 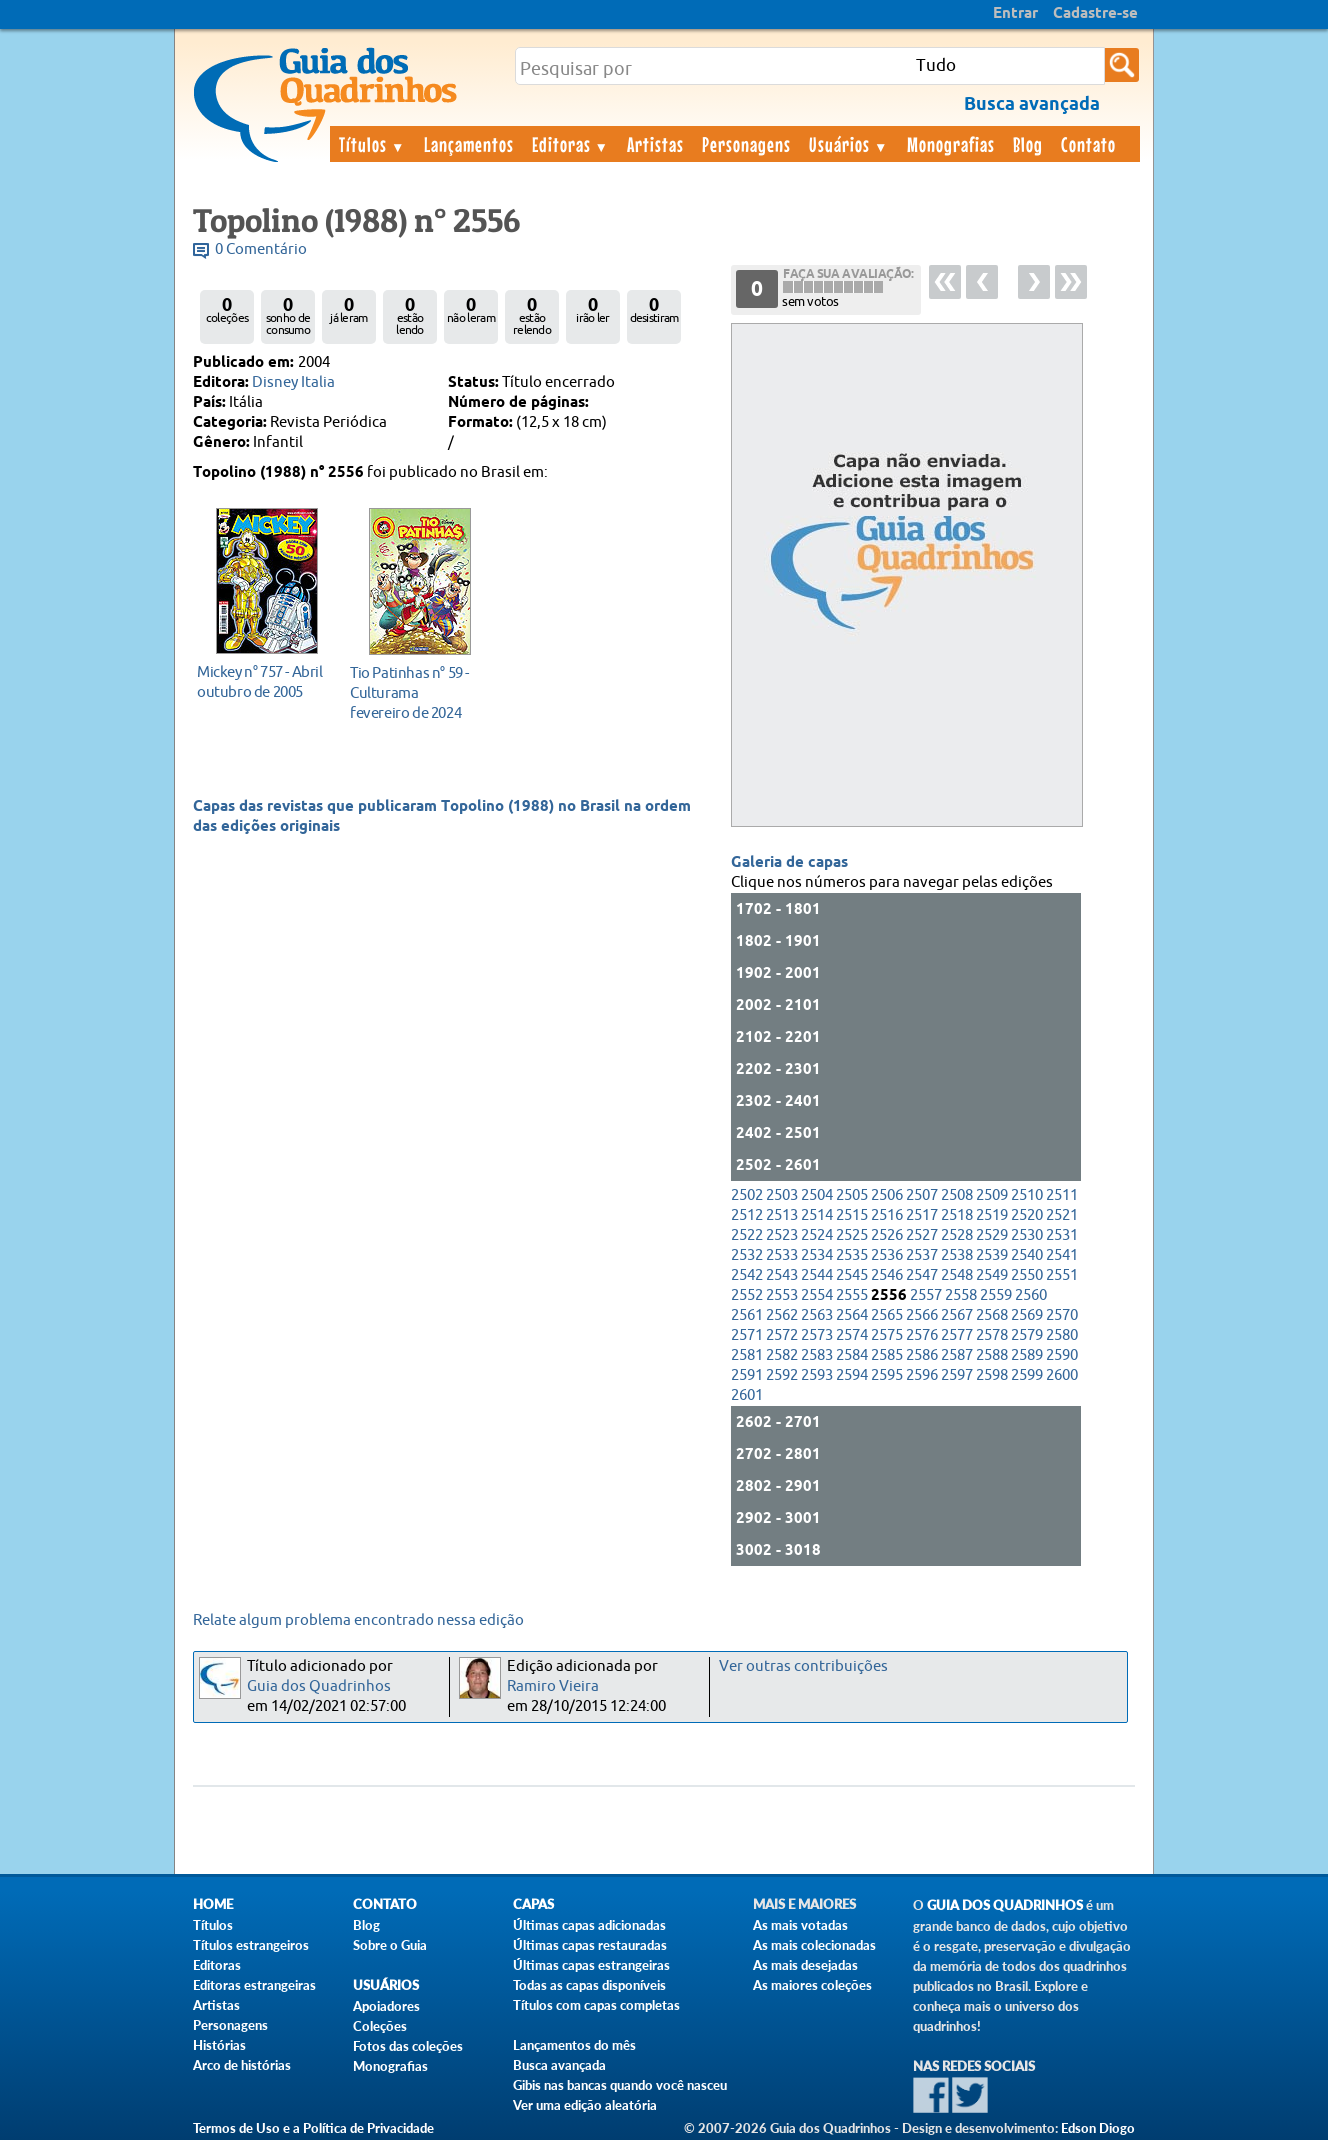 I want to click on 2599, so click(x=1027, y=1375).